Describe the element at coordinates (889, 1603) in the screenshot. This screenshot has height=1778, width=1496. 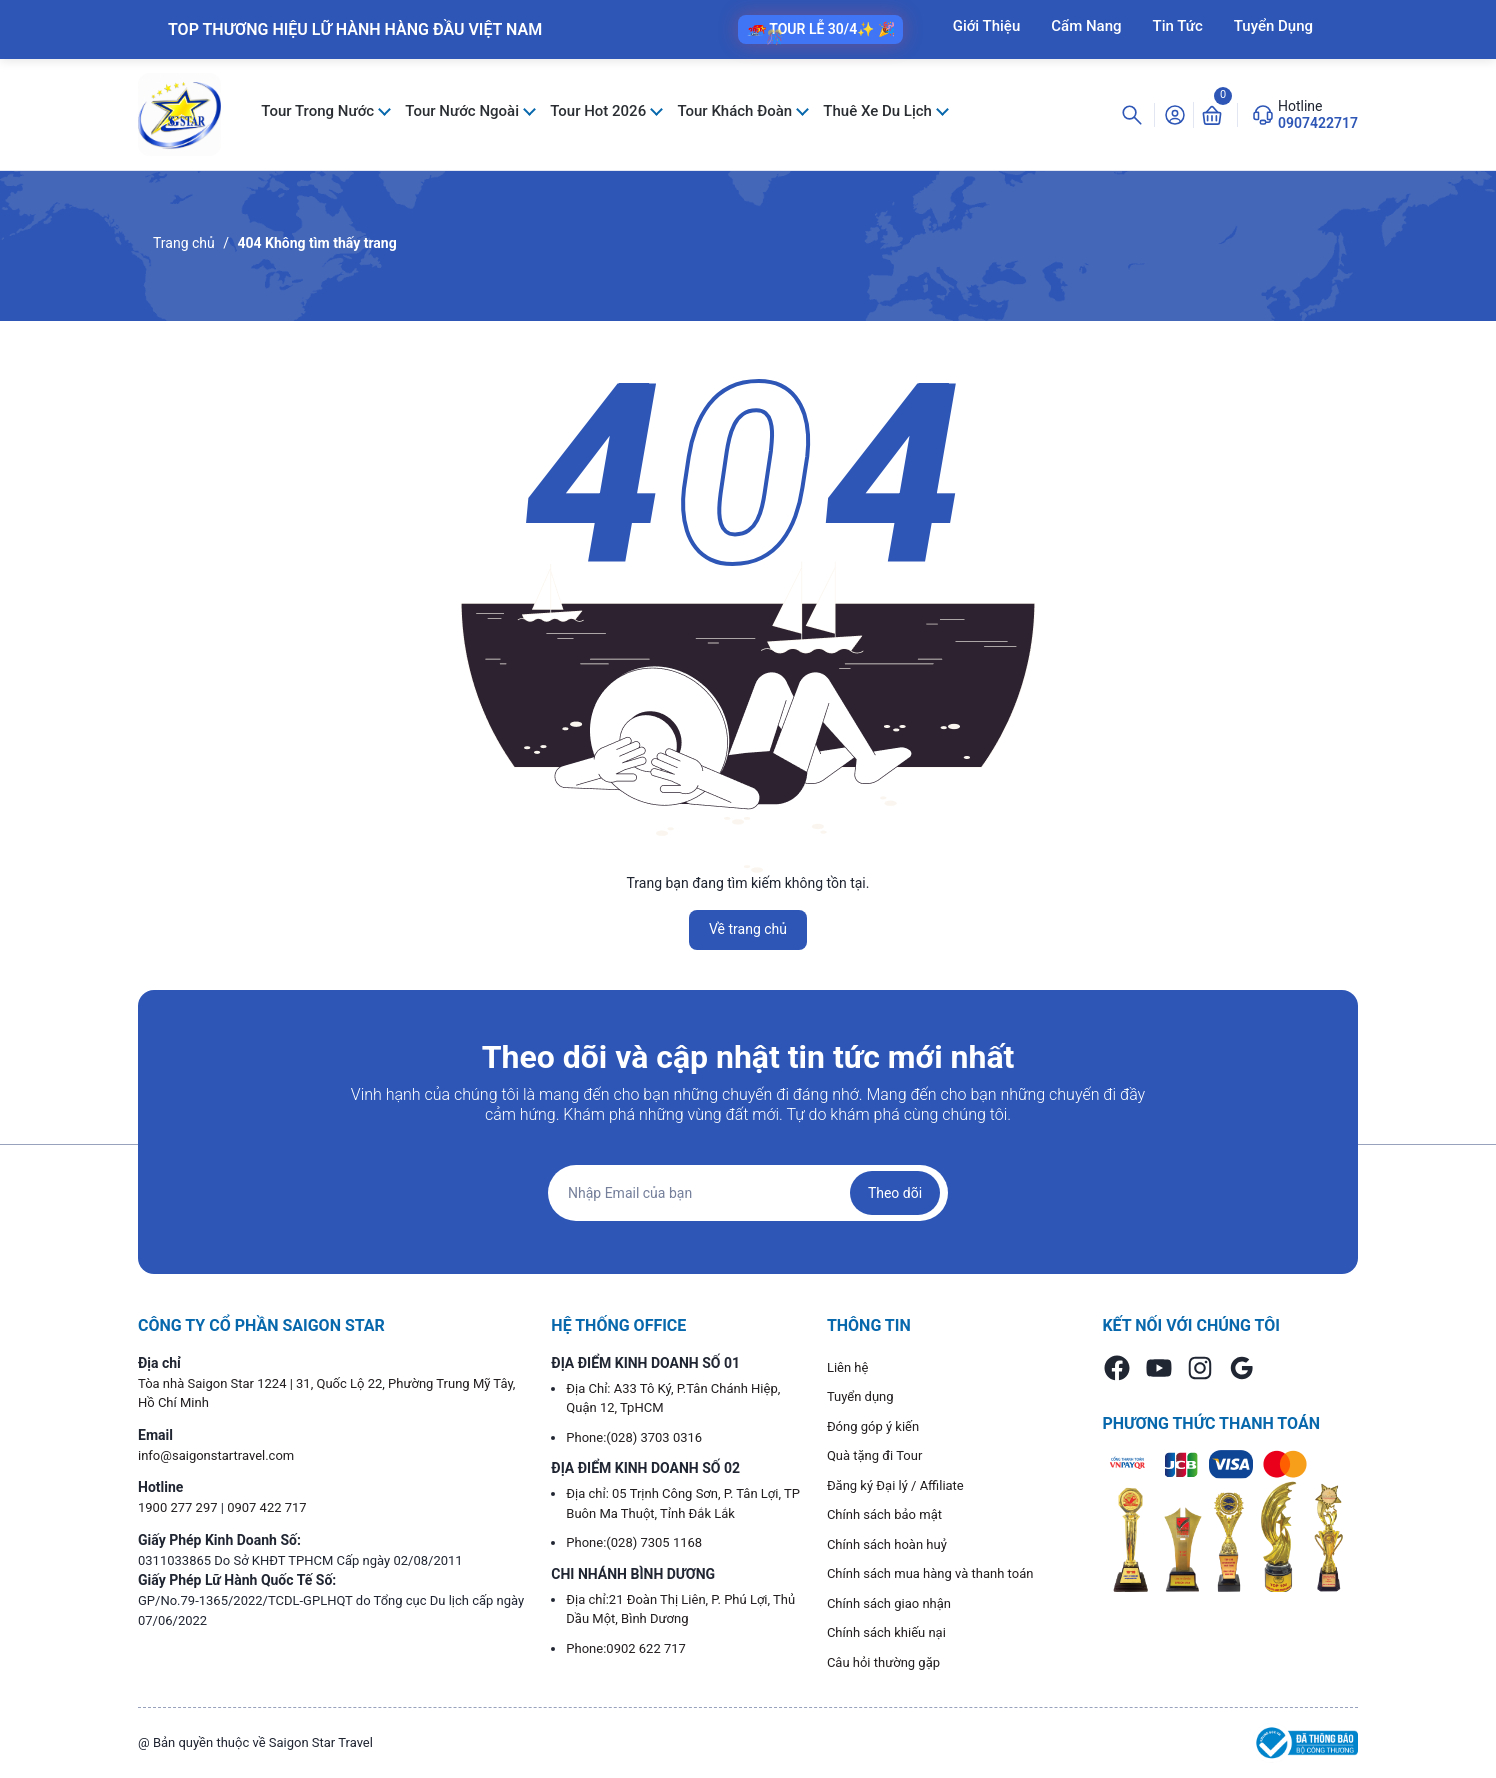
I see `Chính sách giao nhận` at that location.